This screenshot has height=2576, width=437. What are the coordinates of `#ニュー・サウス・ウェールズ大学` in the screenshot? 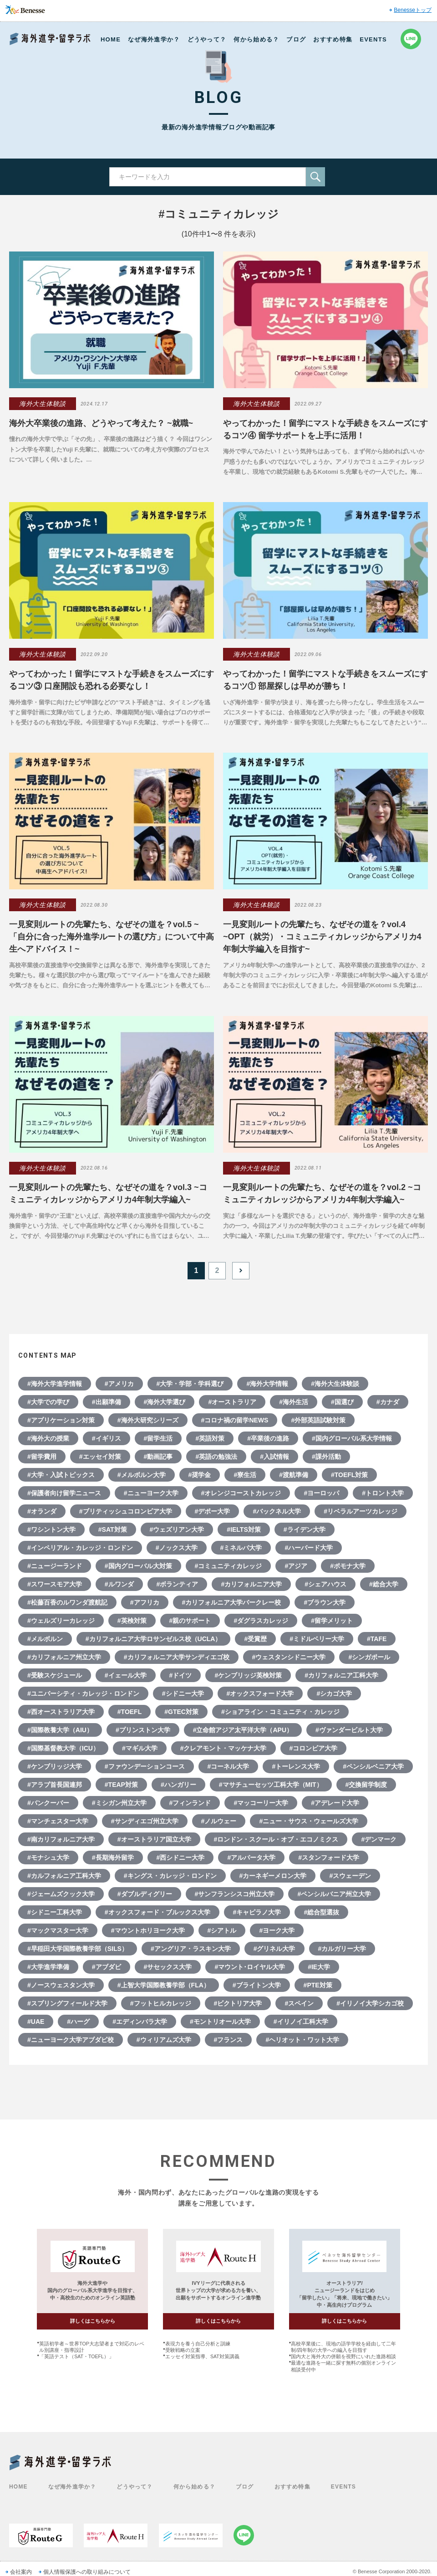 It's located at (308, 1821).